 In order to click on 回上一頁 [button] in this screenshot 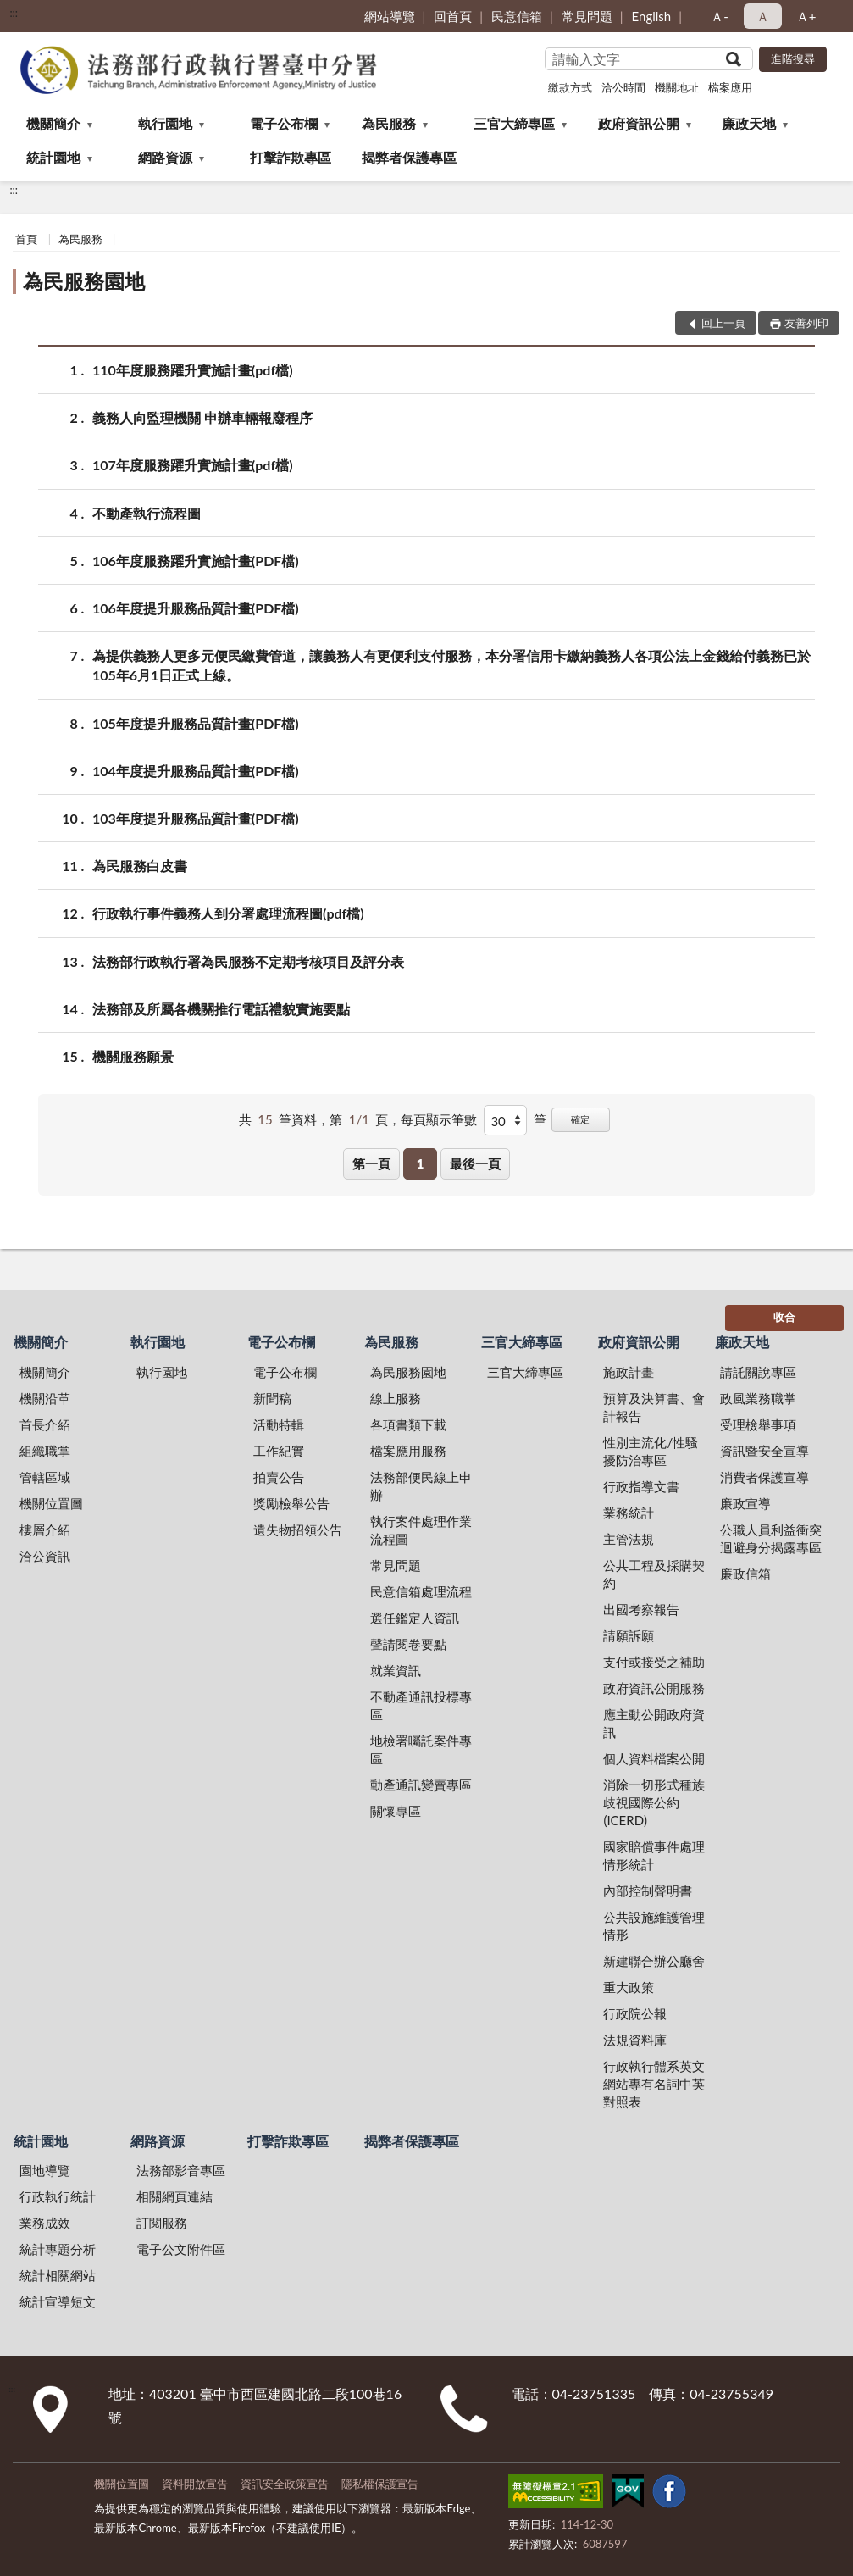, I will do `click(723, 323)`.